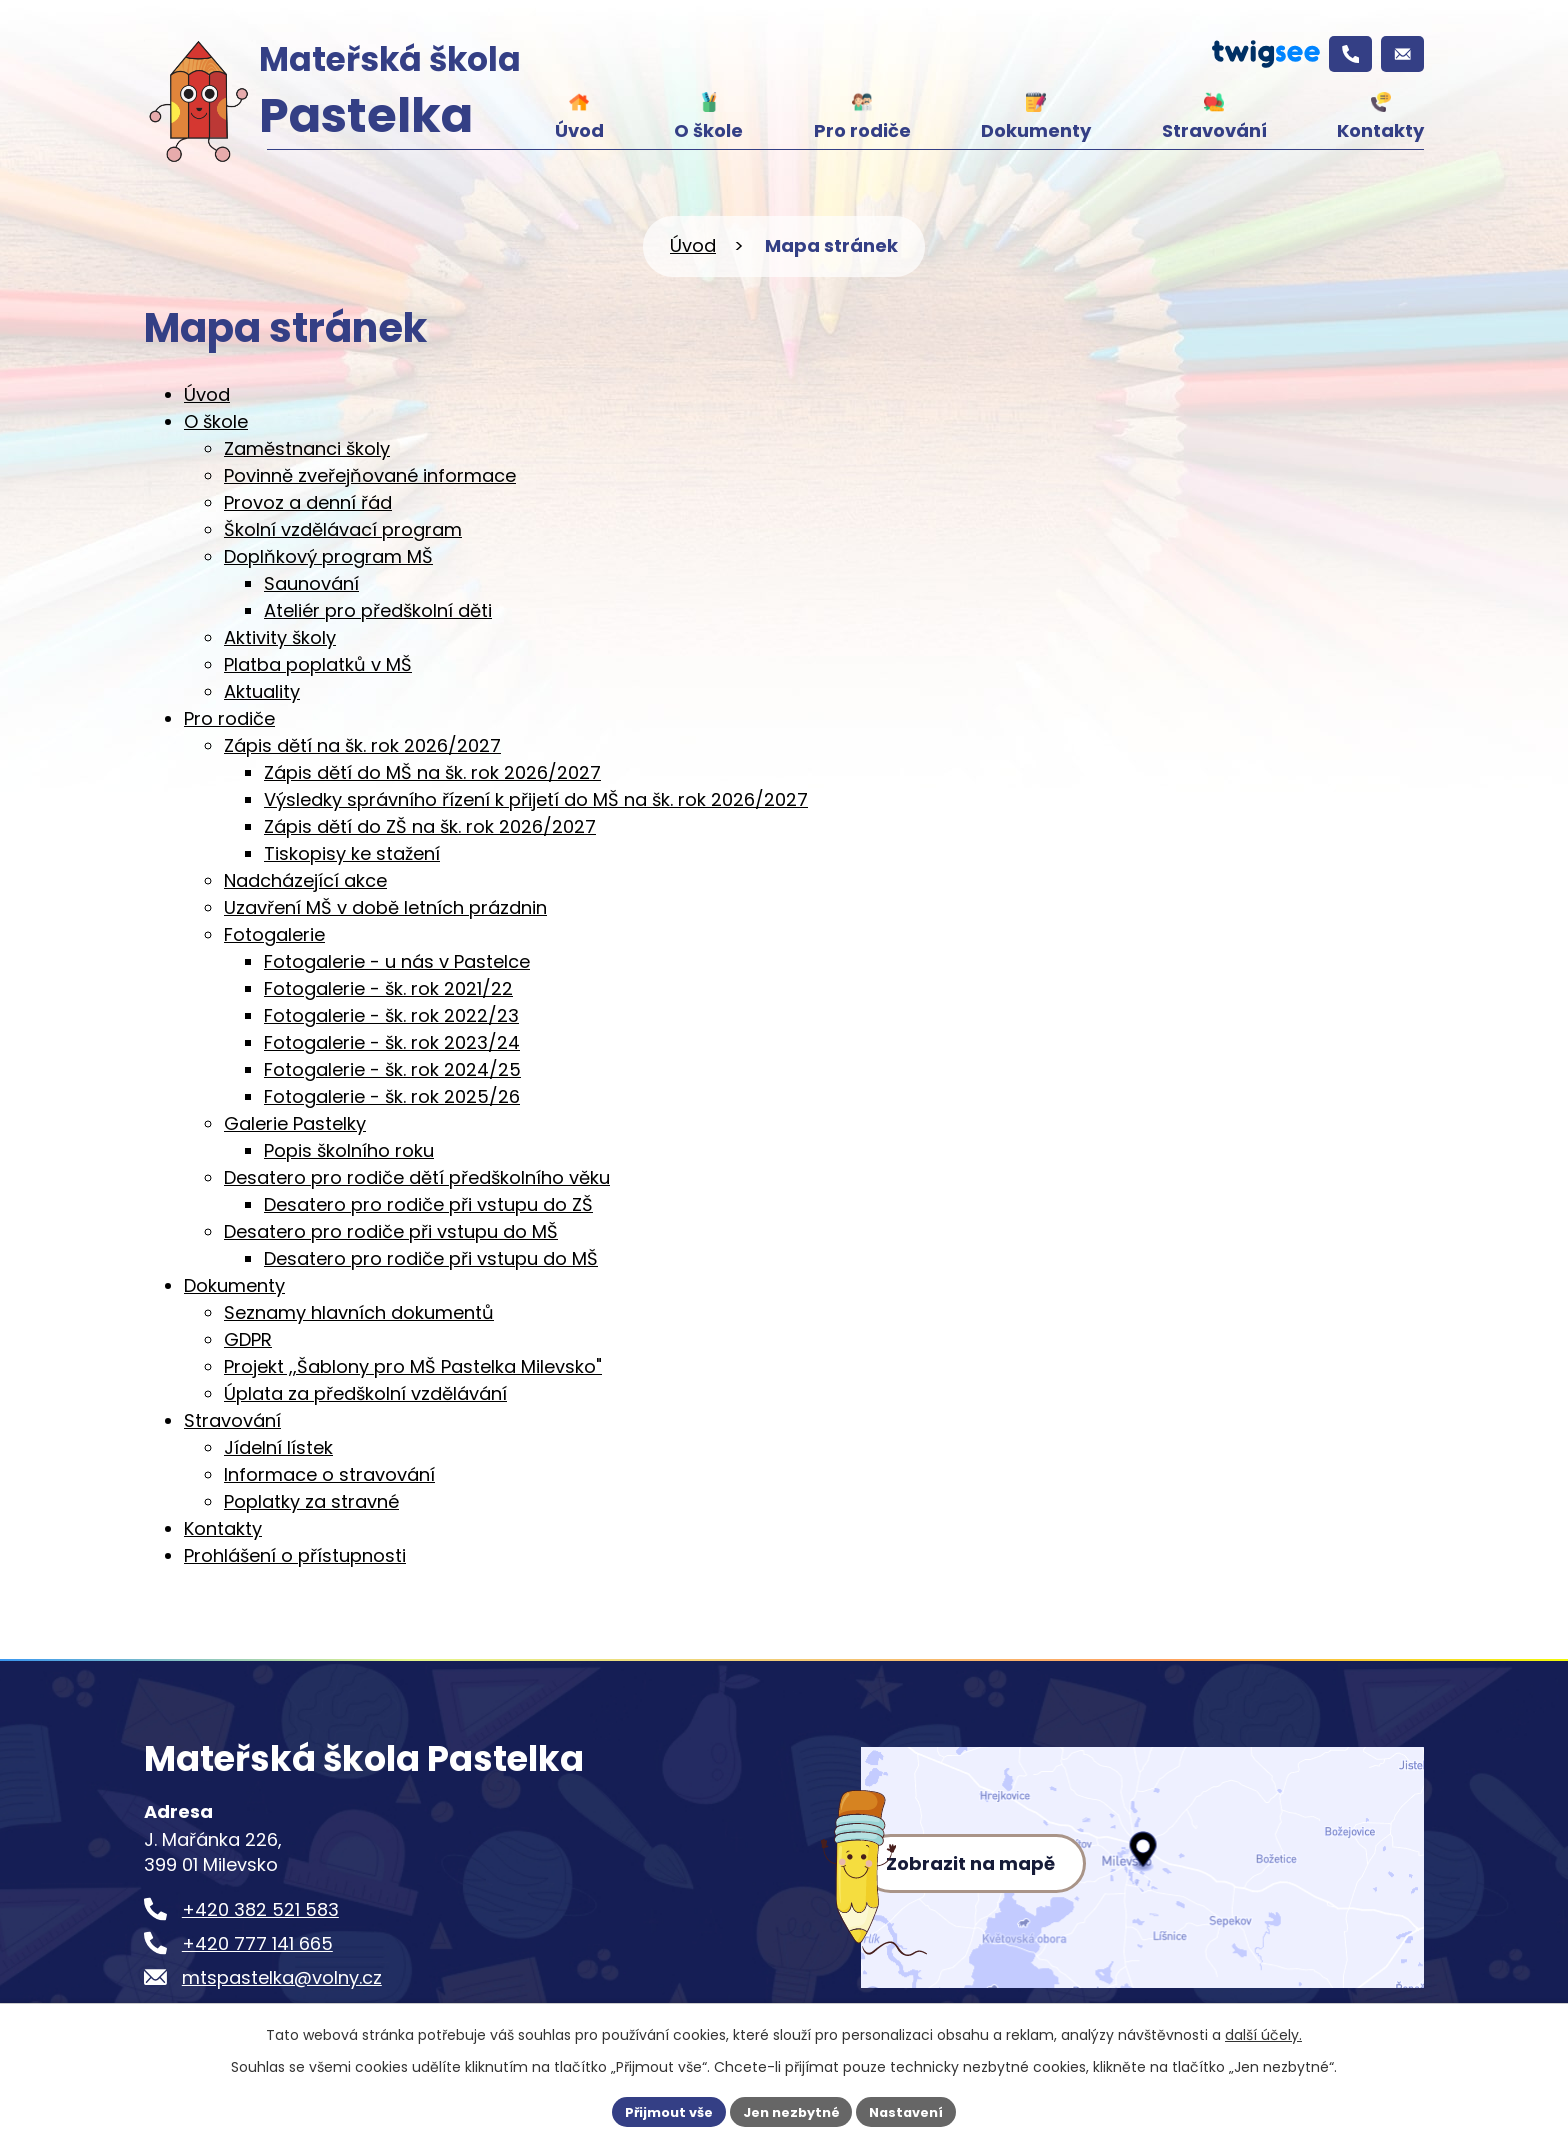  I want to click on Galerie Pastelky, so click(295, 1123).